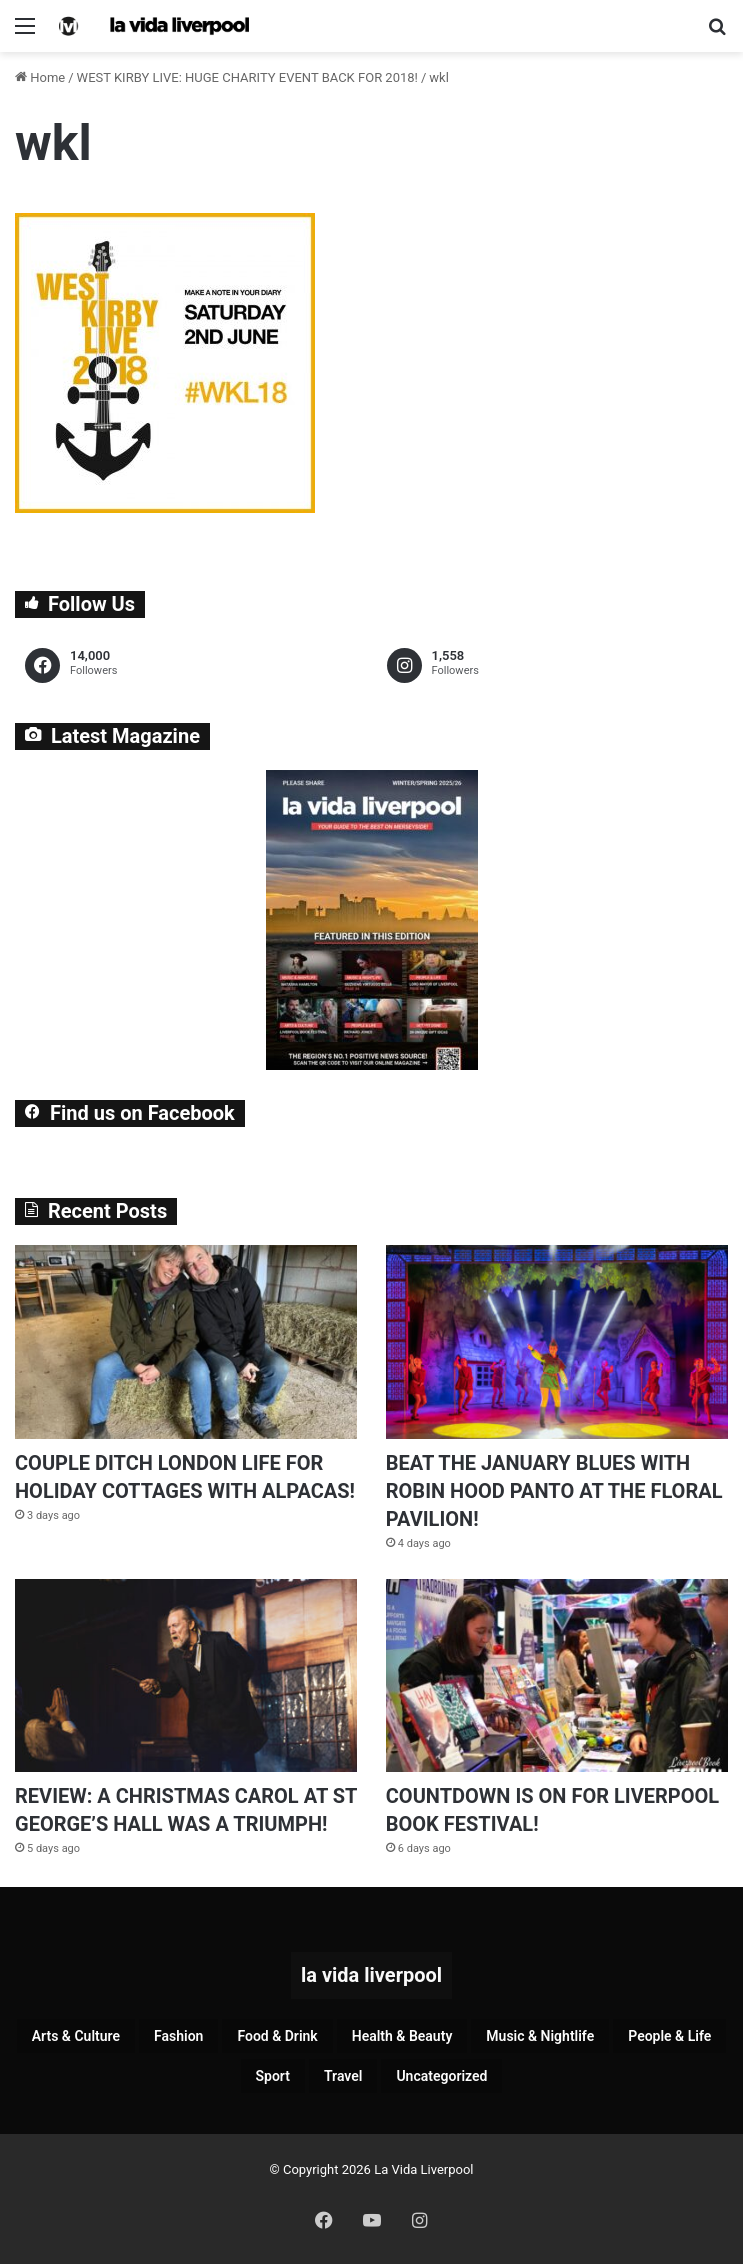 Image resolution: width=743 pixels, height=2264 pixels. Describe the element at coordinates (554, 1491) in the screenshot. I see `BEAT THE JANUARY BLUES WITH ROBIN HOOD PANTO AT THE FLORAL PAVILION!` at that location.